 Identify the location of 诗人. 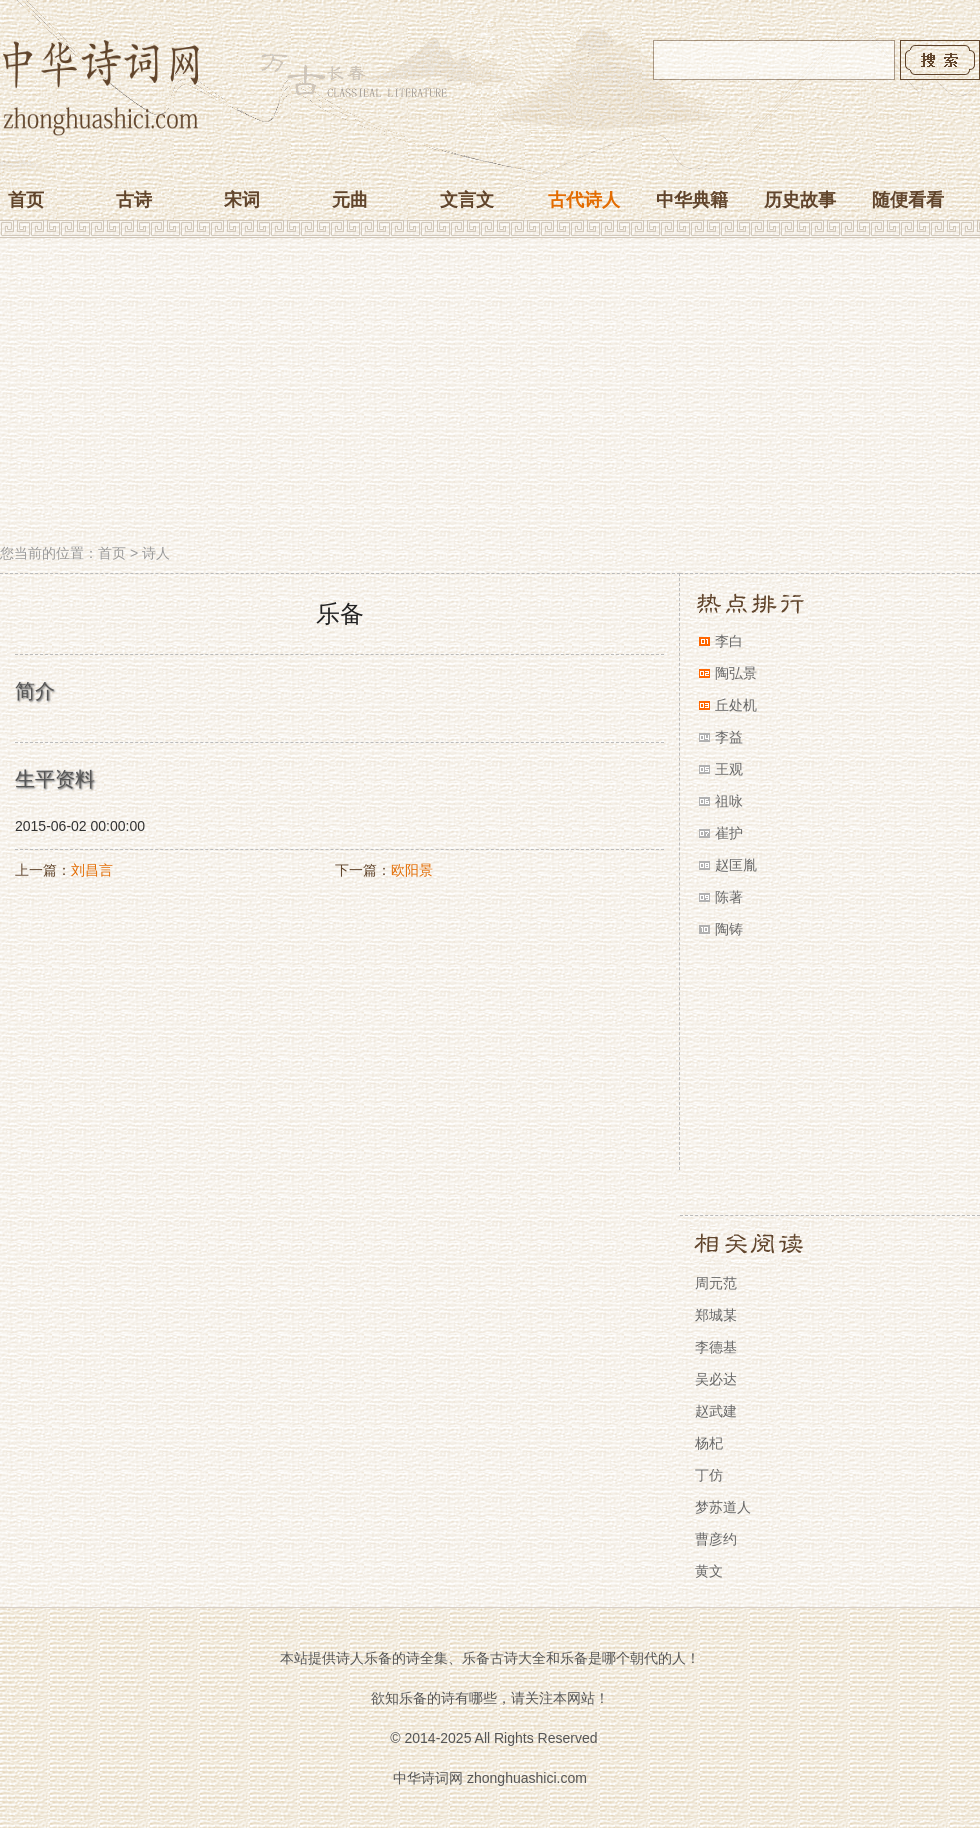
(156, 553).